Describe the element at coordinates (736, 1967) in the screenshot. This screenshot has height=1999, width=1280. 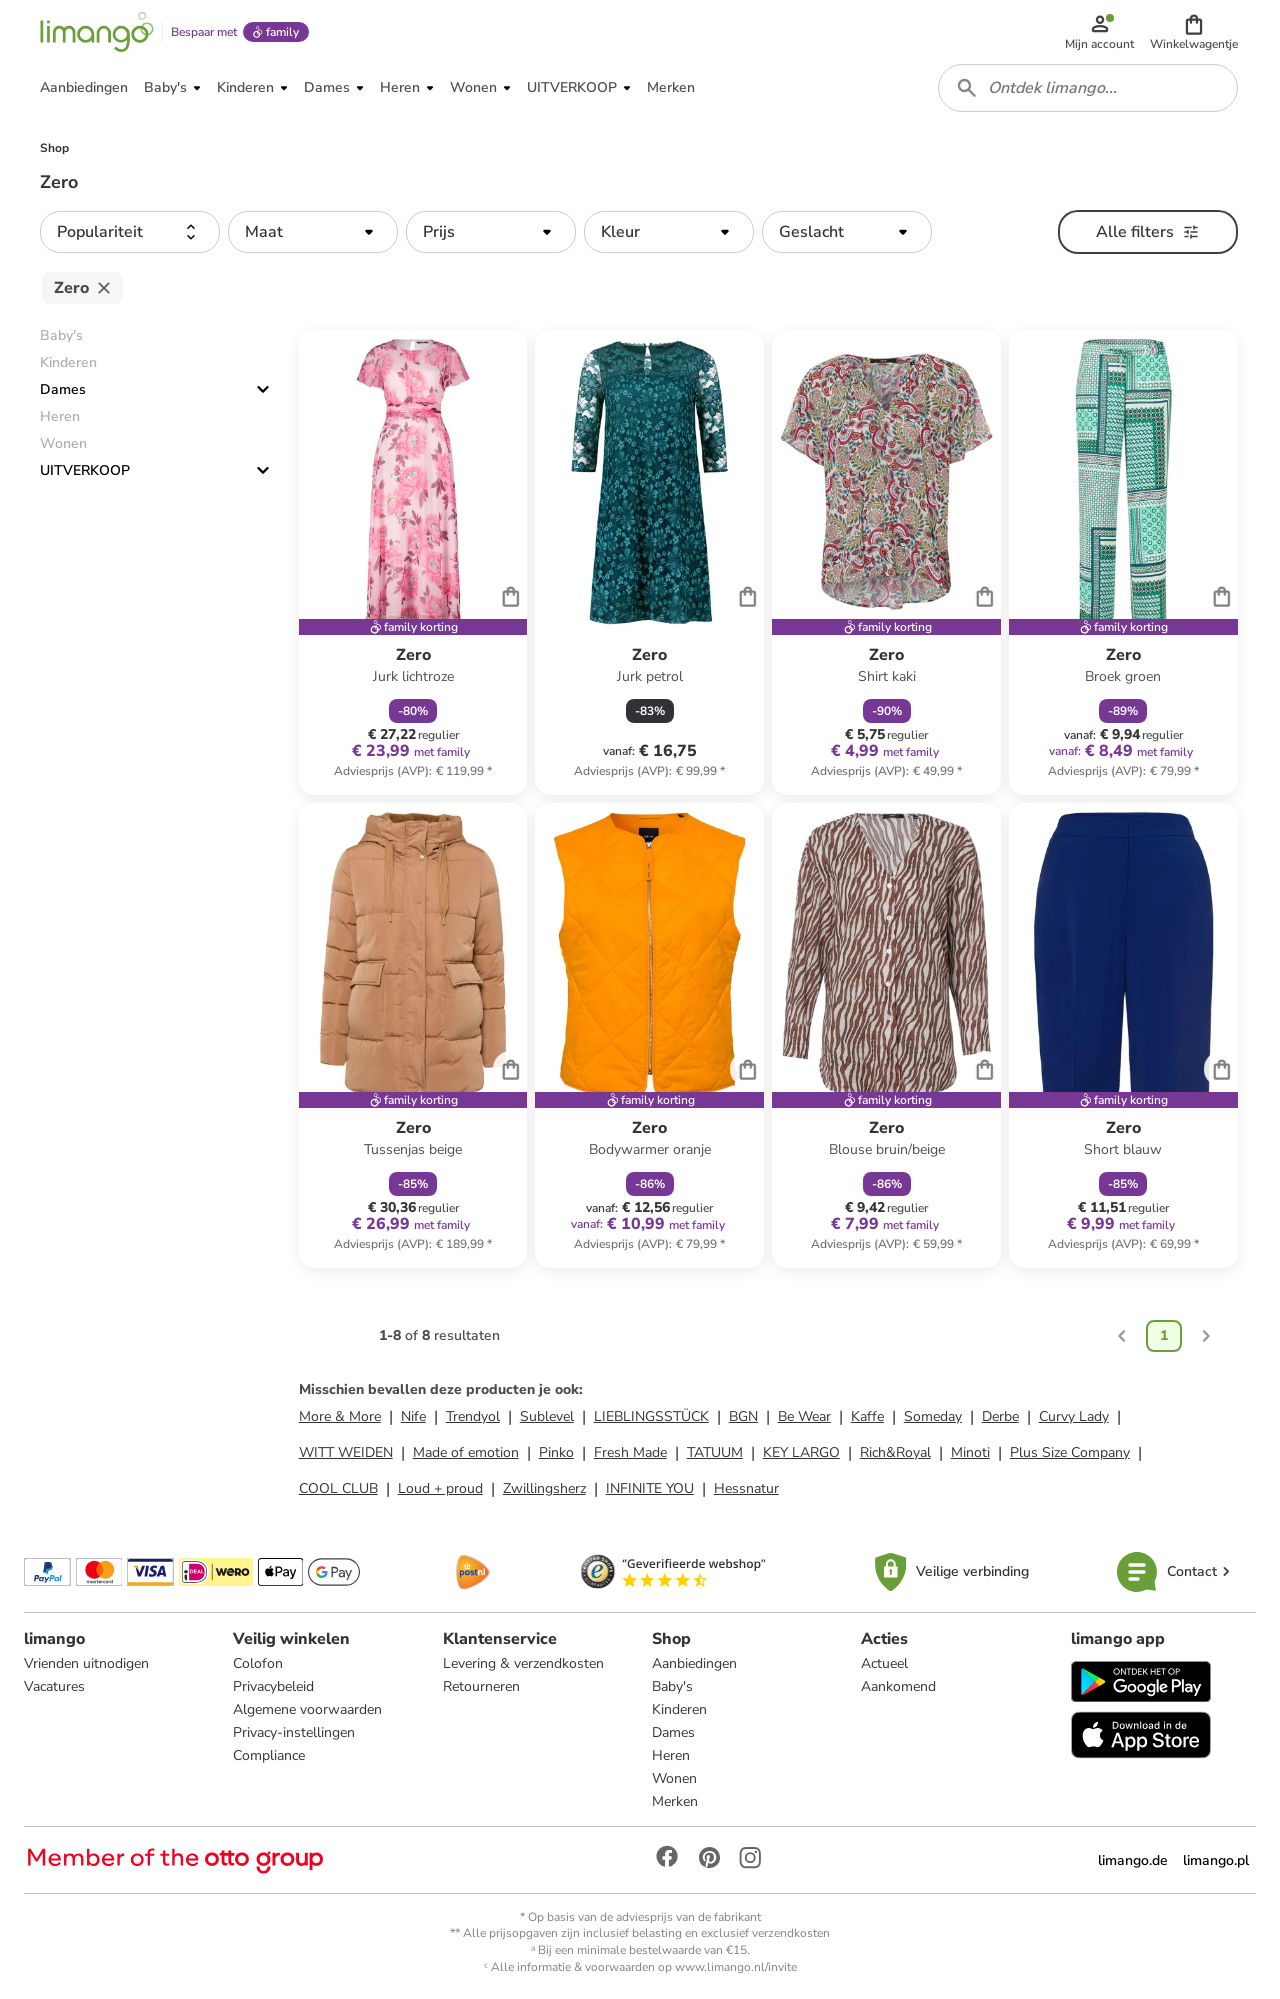
I see `www.limango.nl/invite` at that location.